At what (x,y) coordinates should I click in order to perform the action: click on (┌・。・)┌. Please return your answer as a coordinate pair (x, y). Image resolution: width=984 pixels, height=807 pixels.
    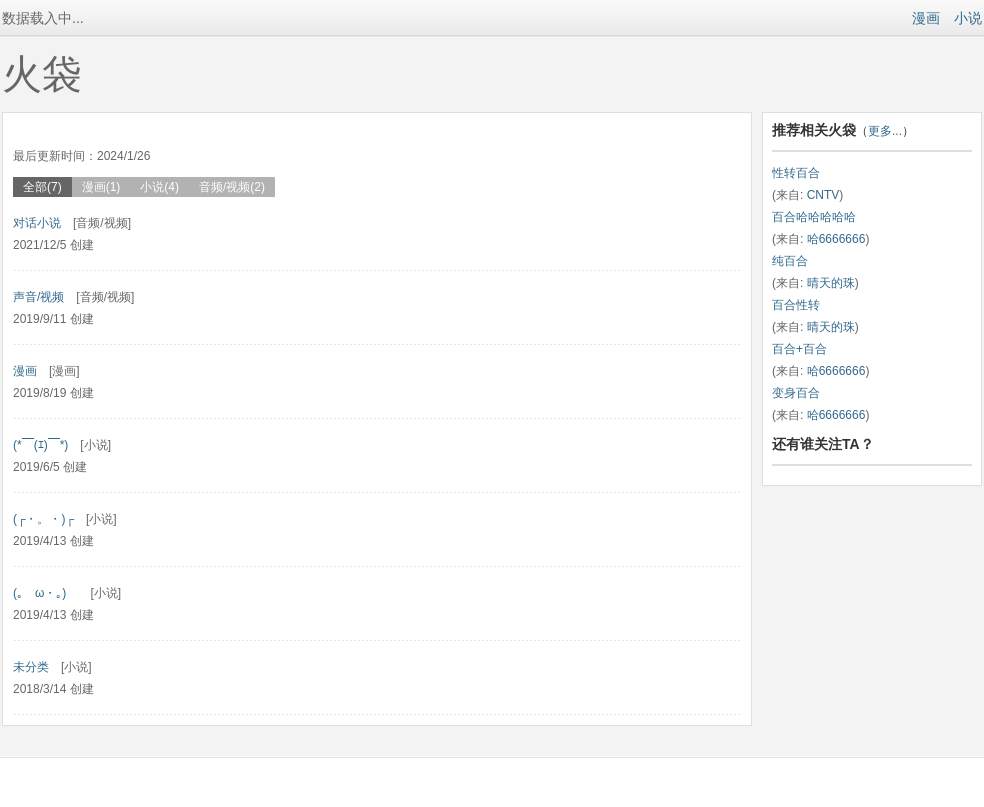
    Looking at the image, I should click on (43, 519).